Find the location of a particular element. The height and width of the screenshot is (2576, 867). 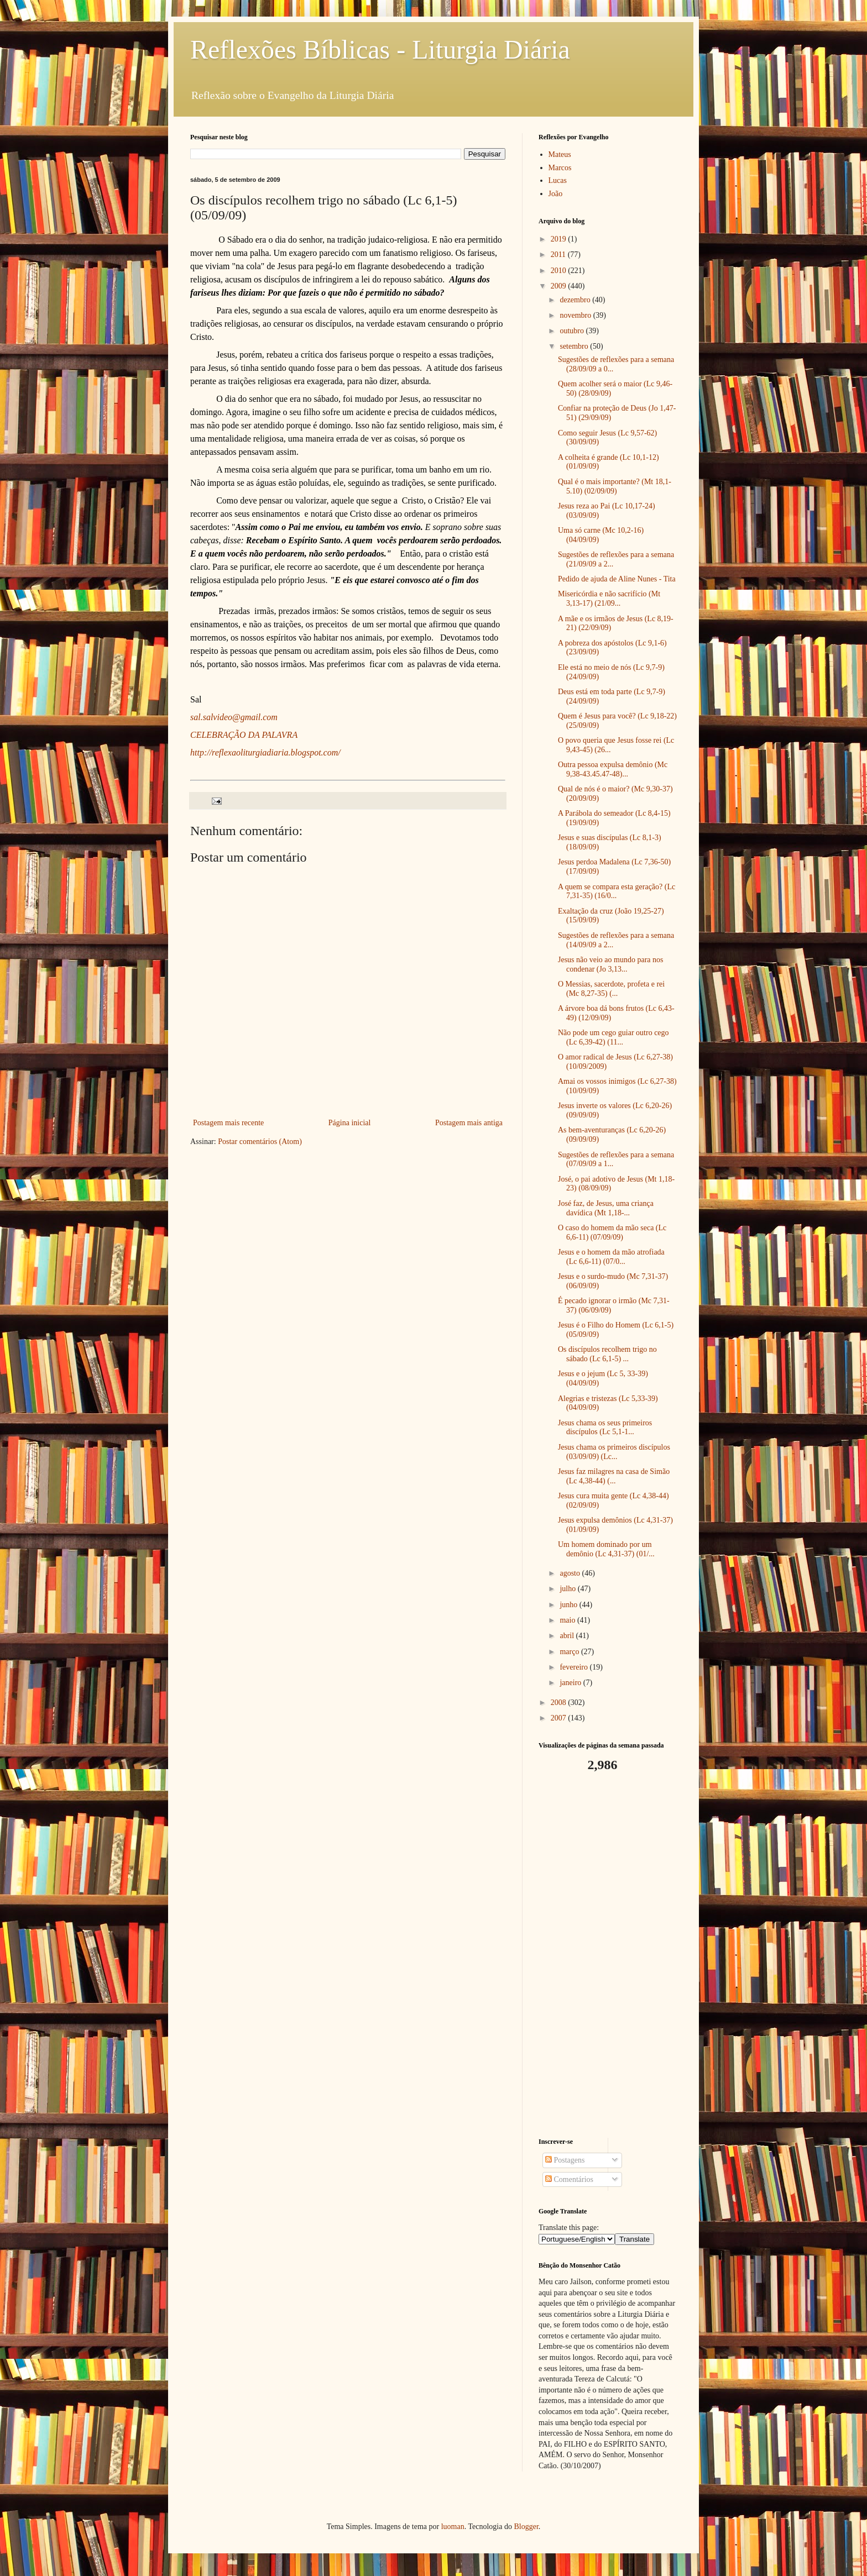

Marcos is located at coordinates (560, 168).